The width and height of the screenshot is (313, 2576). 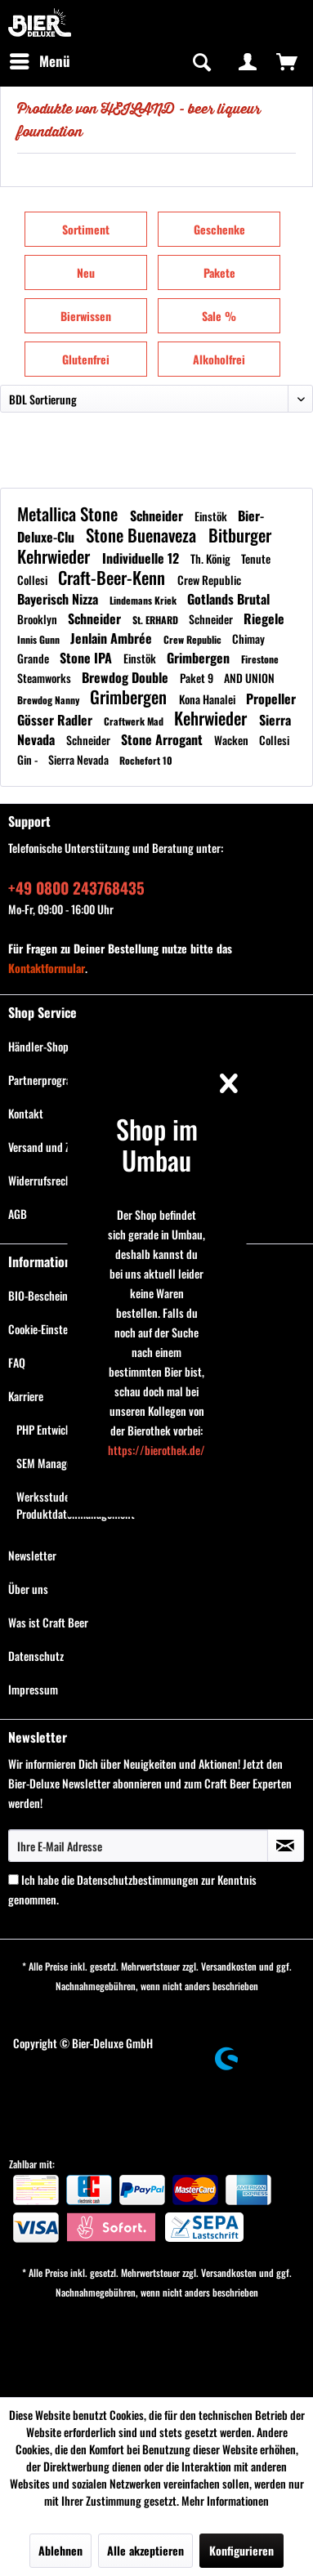 What do you see at coordinates (200, 61) in the screenshot?
I see `[Suche anzeigen / schließen]` at bounding box center [200, 61].